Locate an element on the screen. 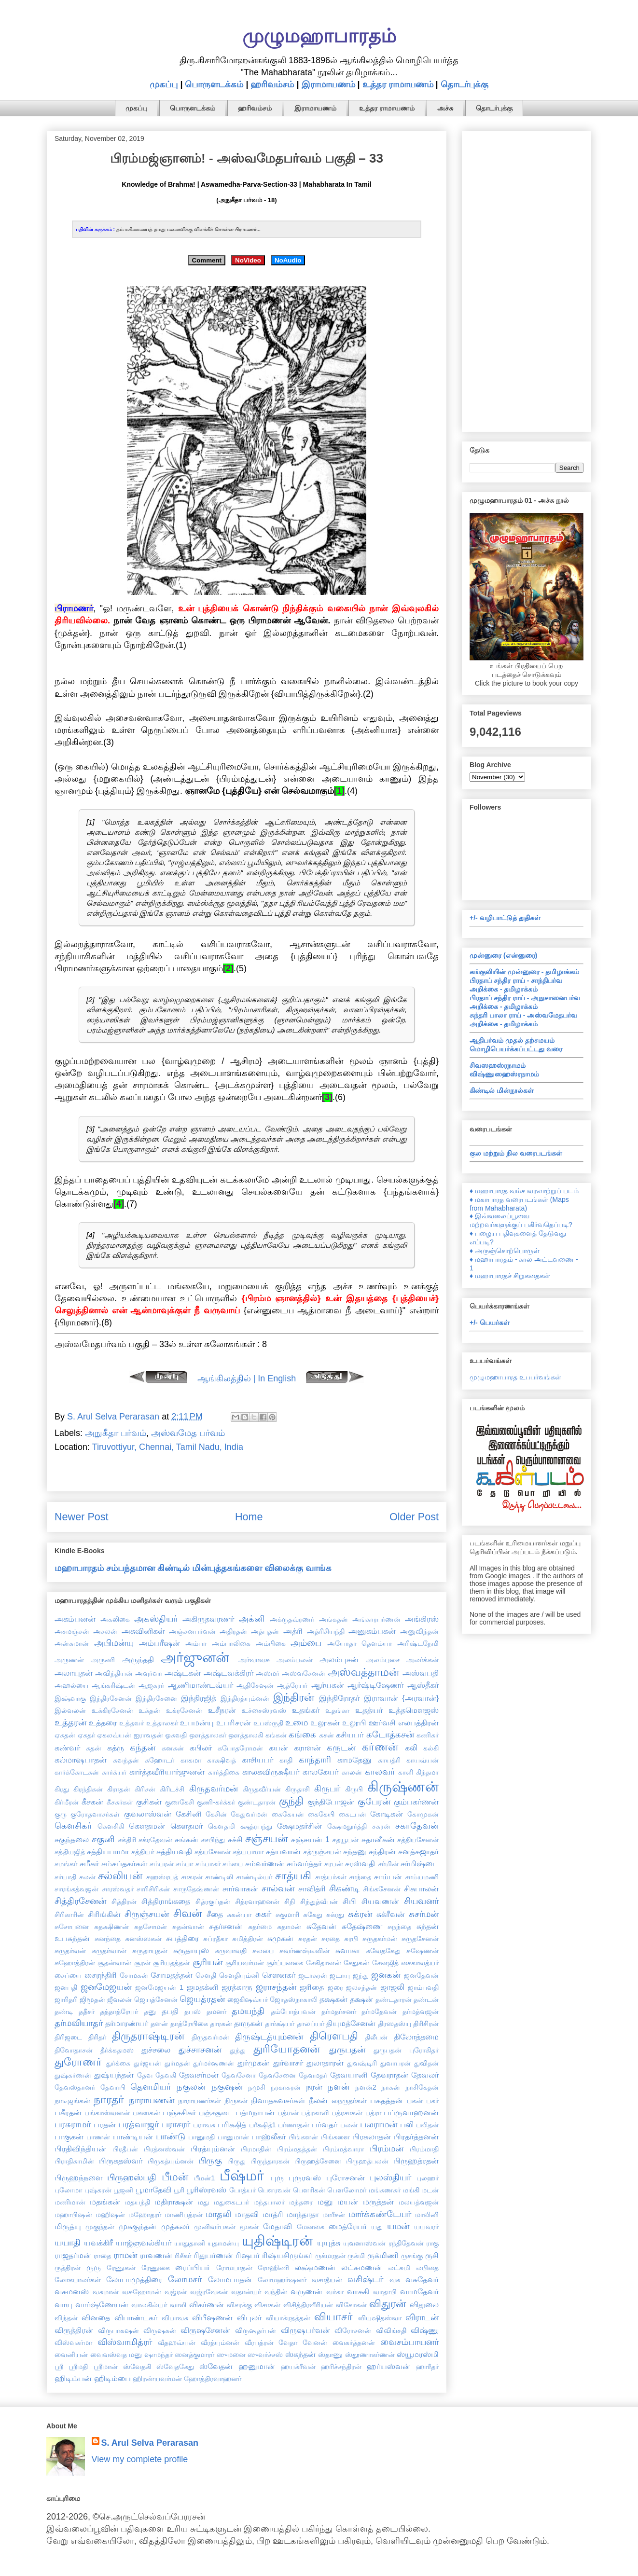 This screenshot has width=638, height=2576. லபிதை is located at coordinates (427, 2268).